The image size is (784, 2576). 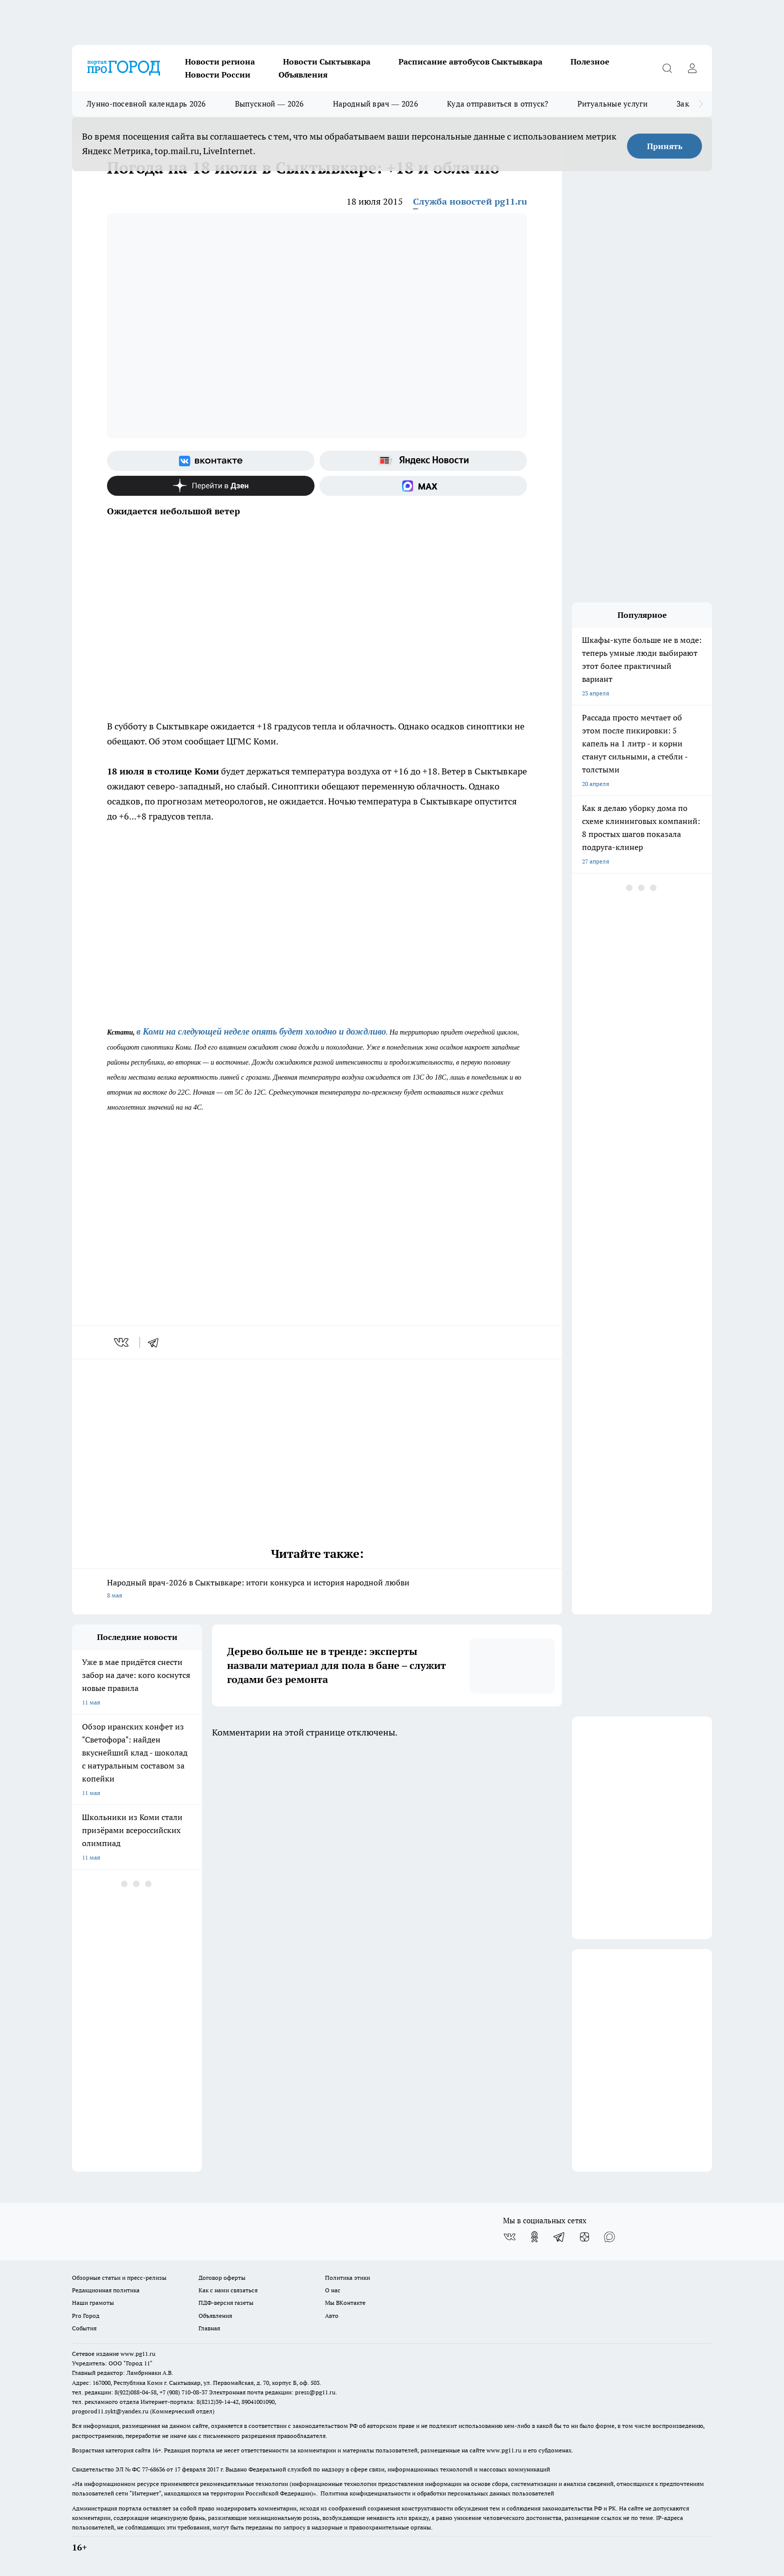 I want to click on Принять, so click(x=664, y=146).